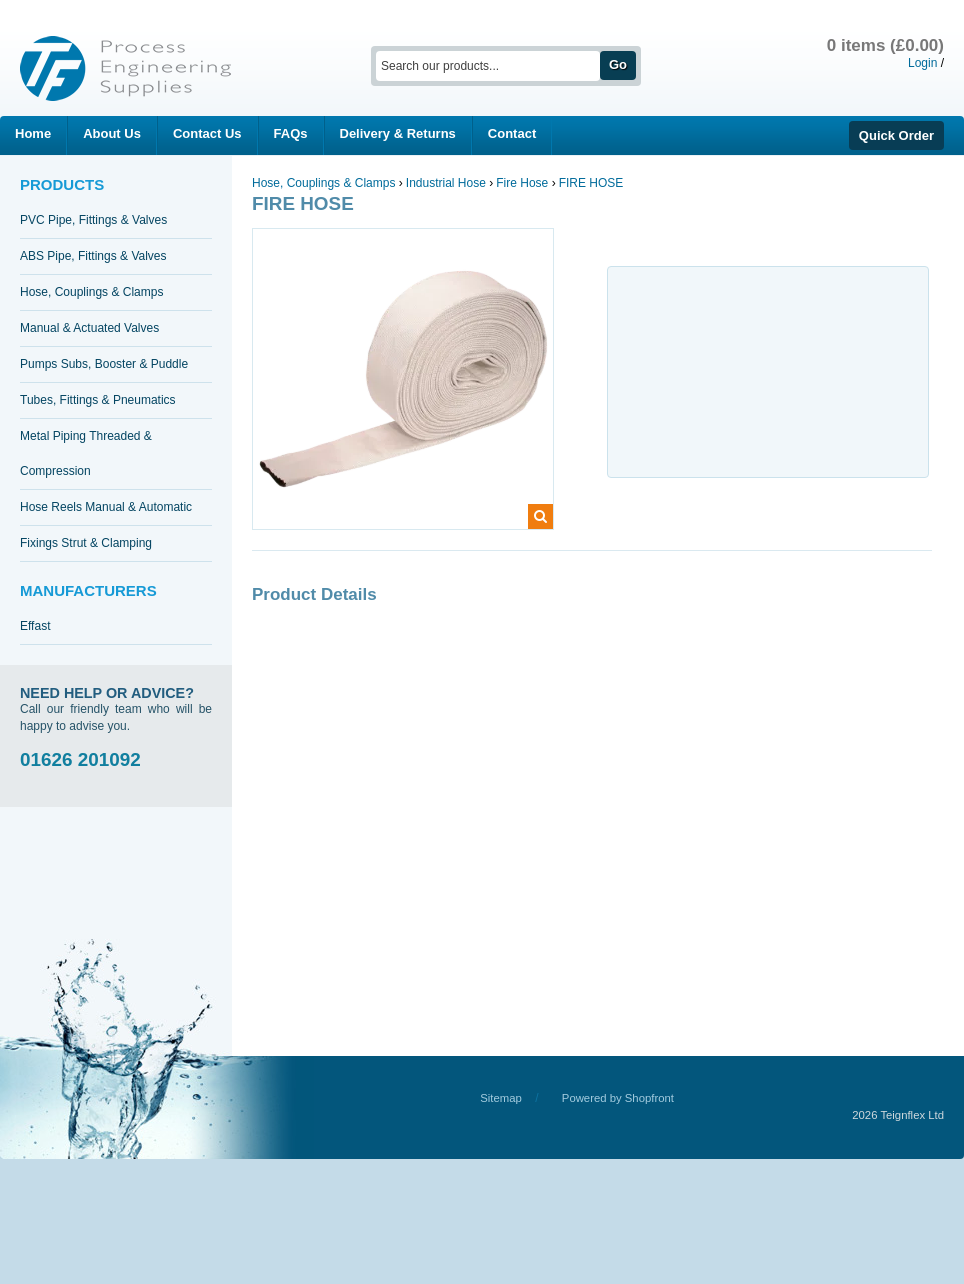 This screenshot has width=964, height=1284. What do you see at coordinates (501, 1098) in the screenshot?
I see `Sitemap` at bounding box center [501, 1098].